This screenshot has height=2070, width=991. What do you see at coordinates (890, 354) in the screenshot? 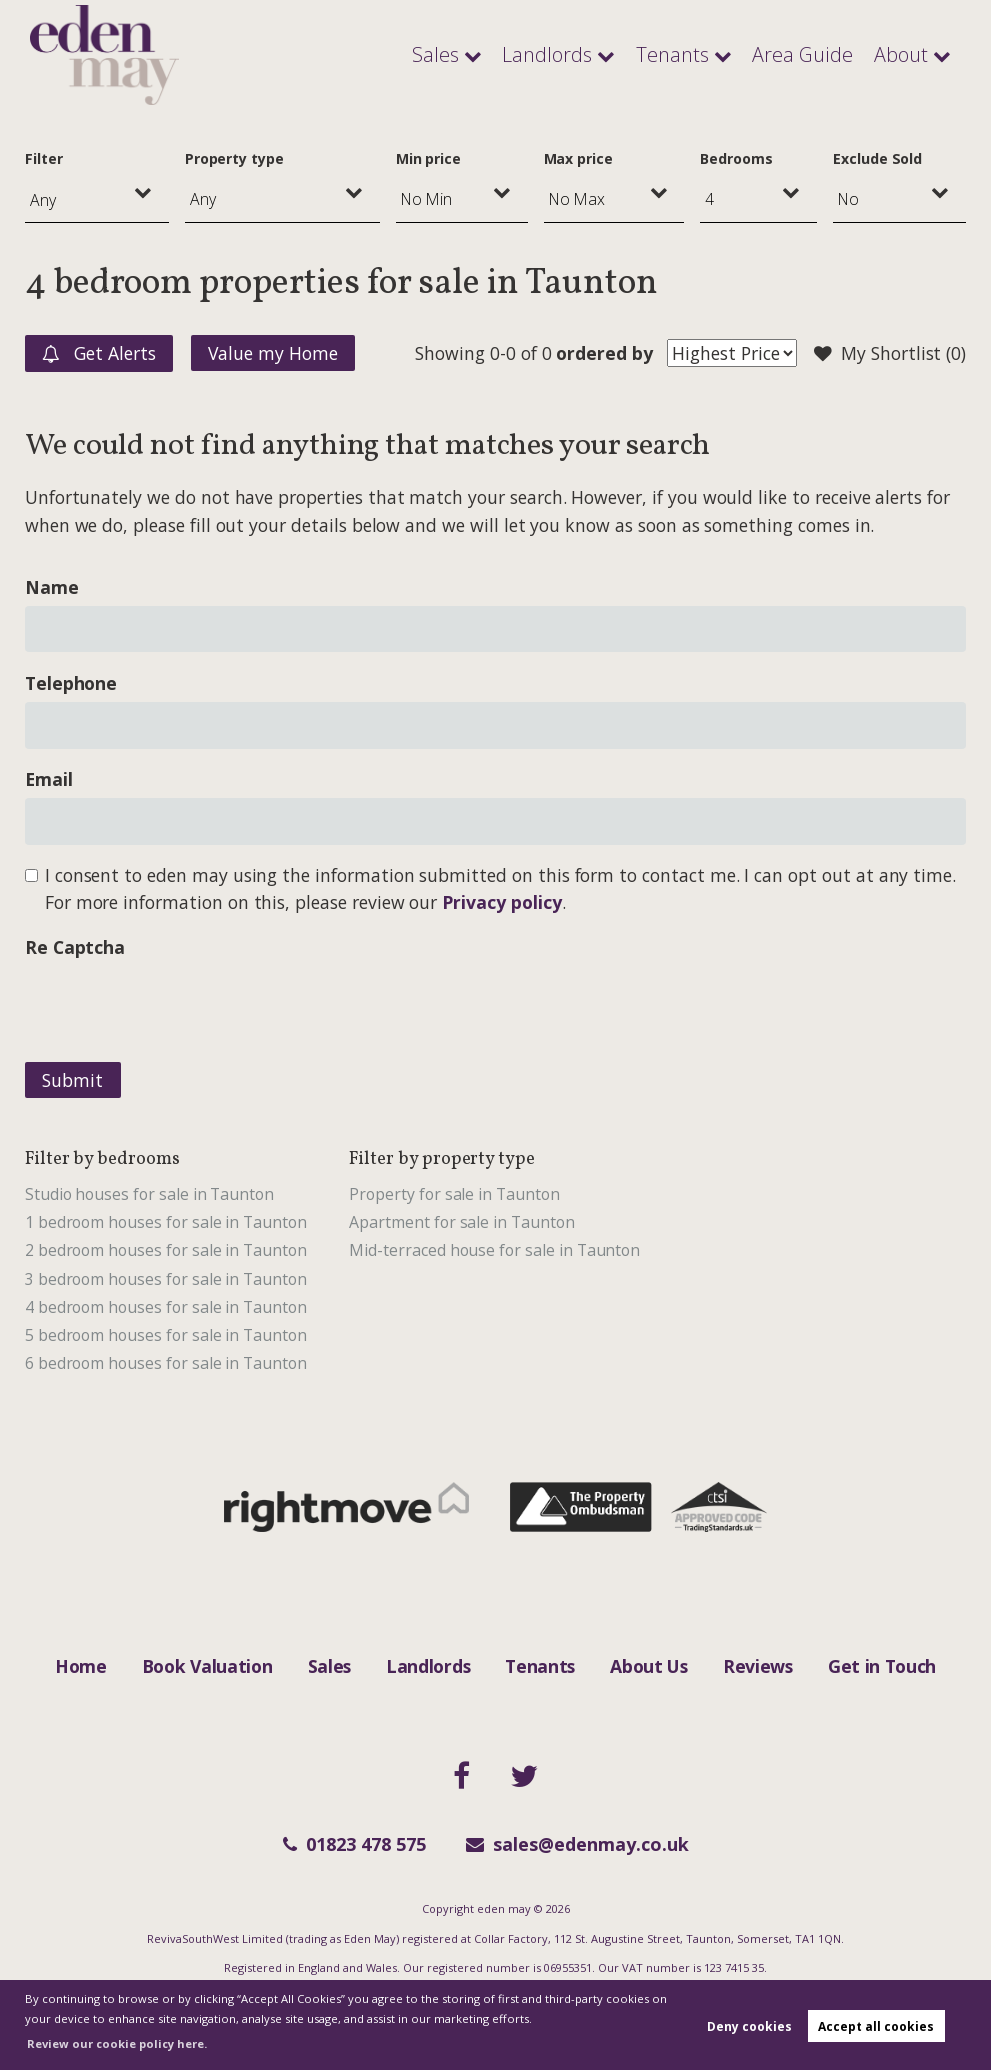
I see `My Shortlist ()` at bounding box center [890, 354].